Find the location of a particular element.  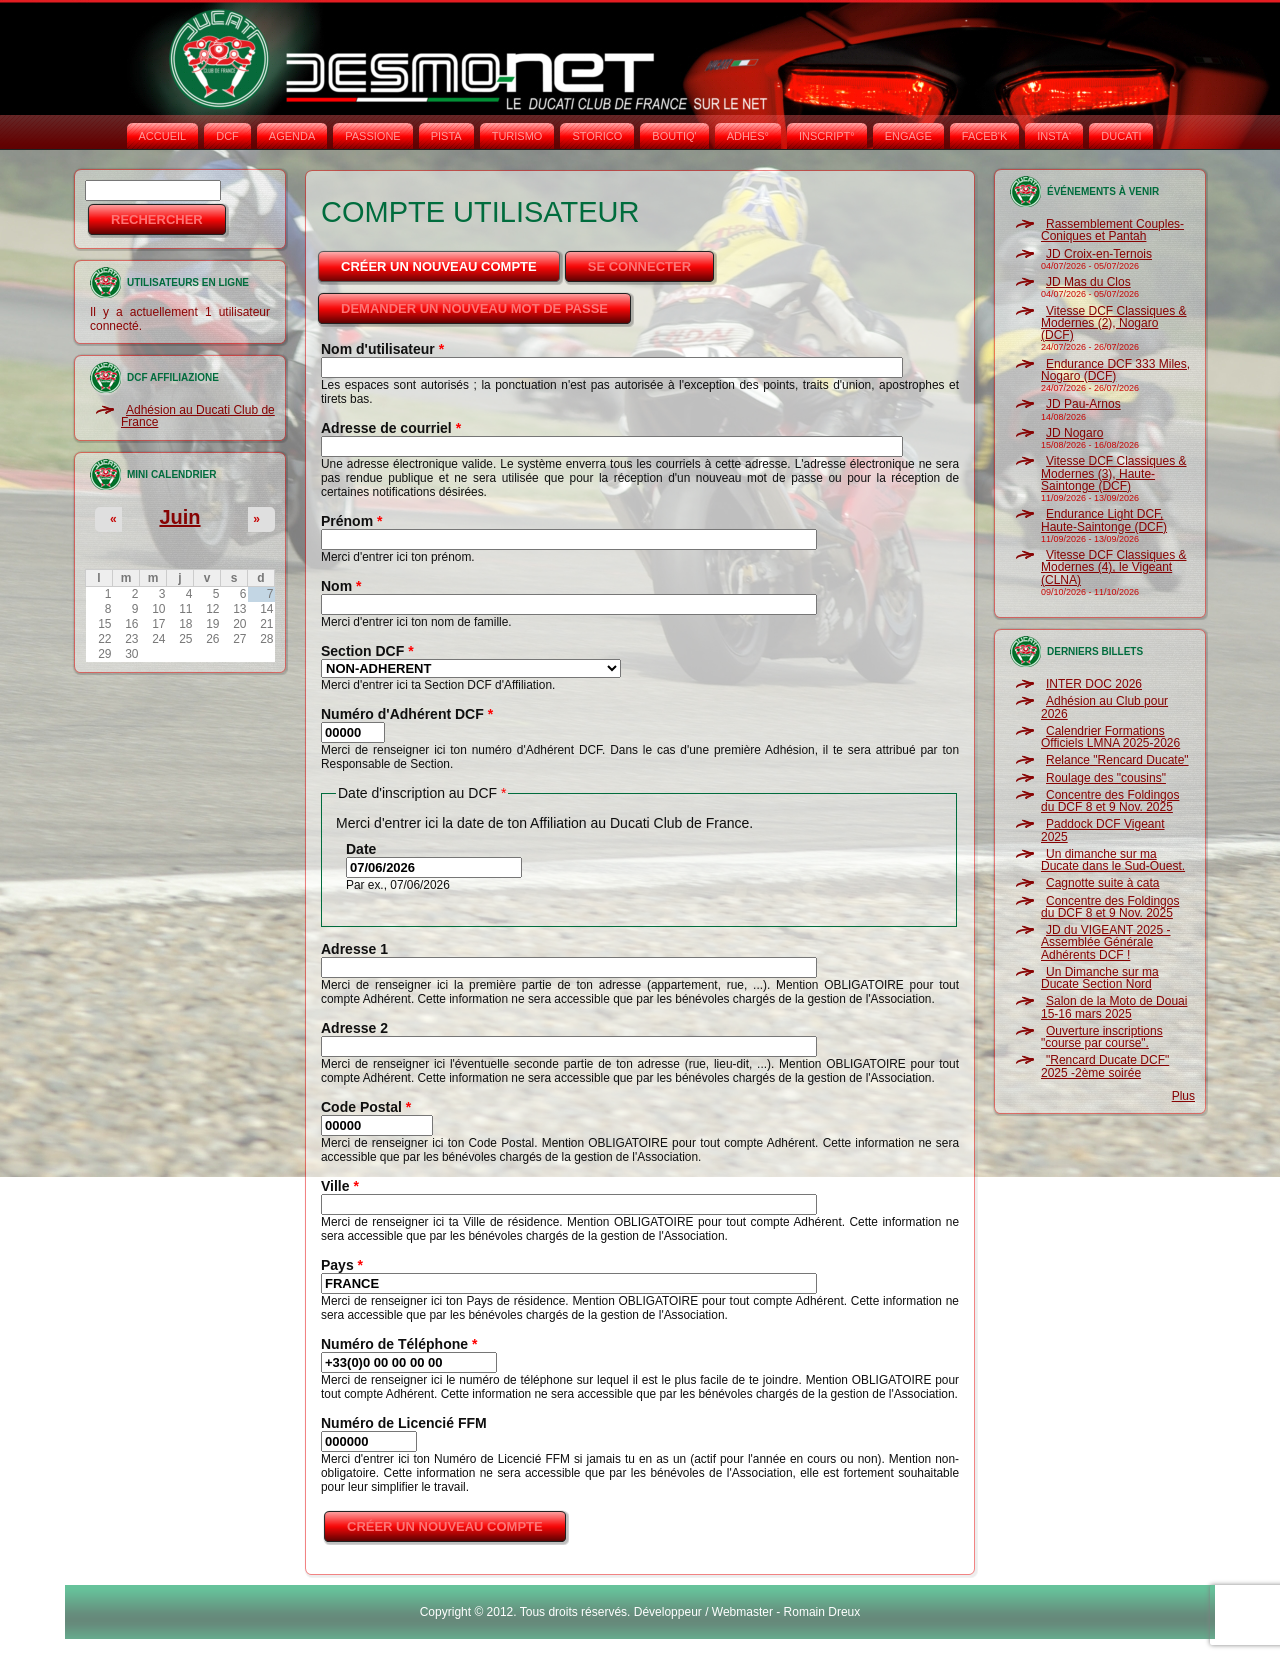

TURISMO is located at coordinates (517, 136).